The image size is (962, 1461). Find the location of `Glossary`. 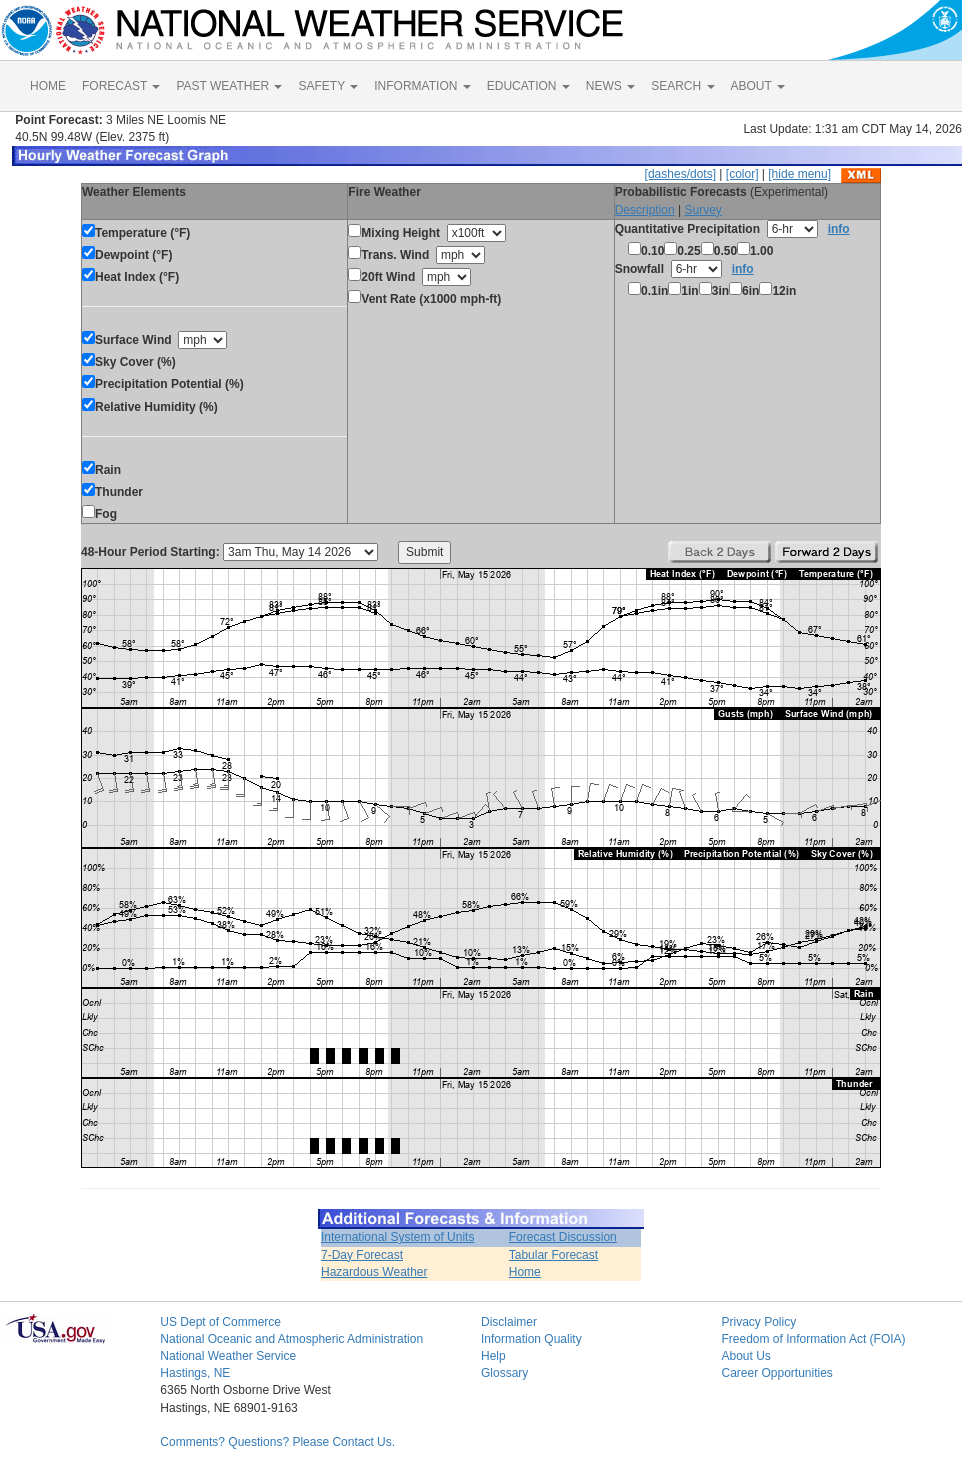

Glossary is located at coordinates (504, 1373).